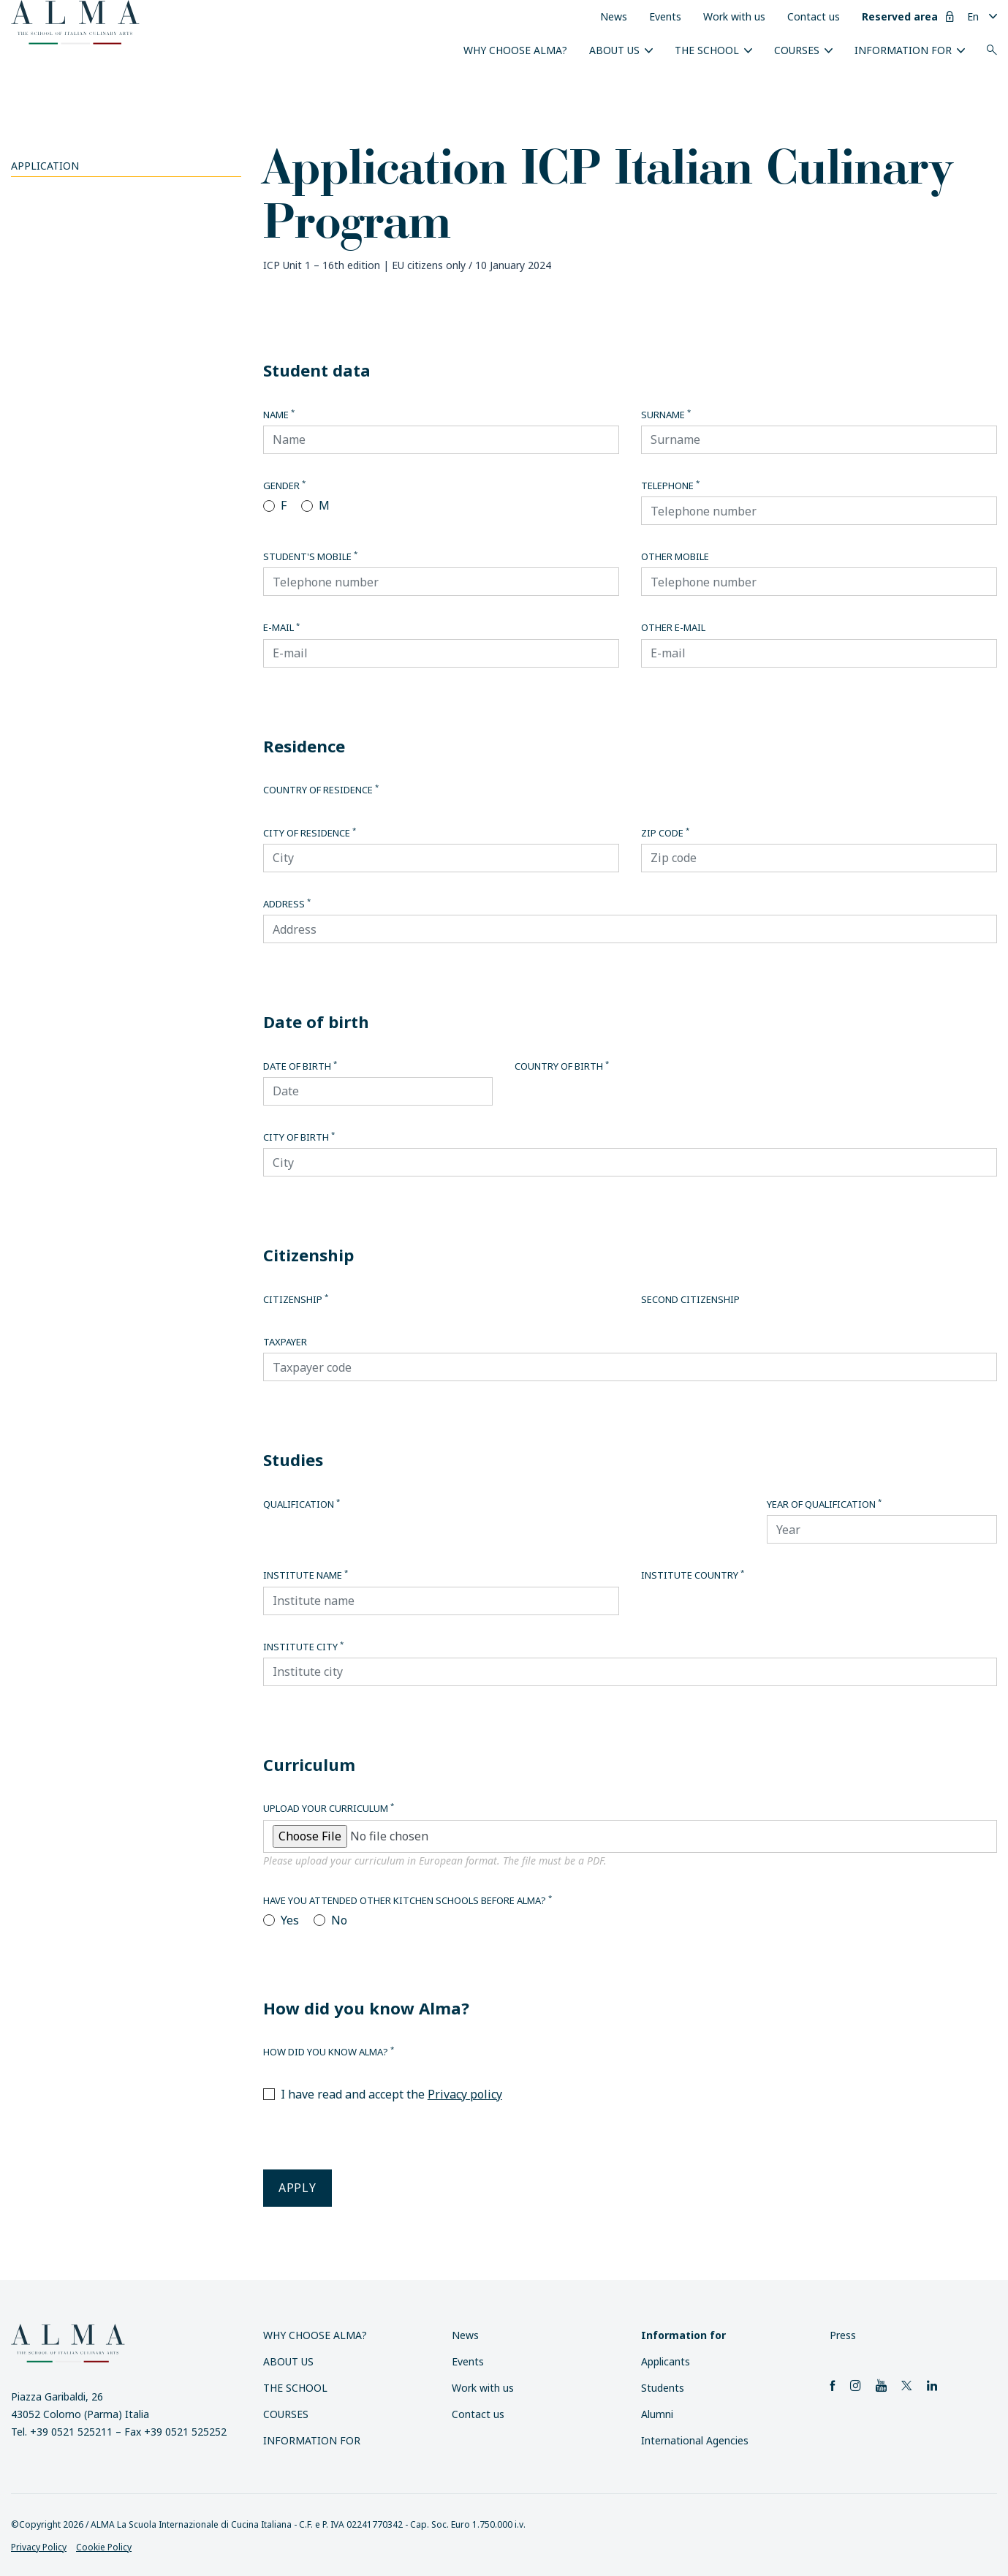  I want to click on Zip code, so click(665, 833).